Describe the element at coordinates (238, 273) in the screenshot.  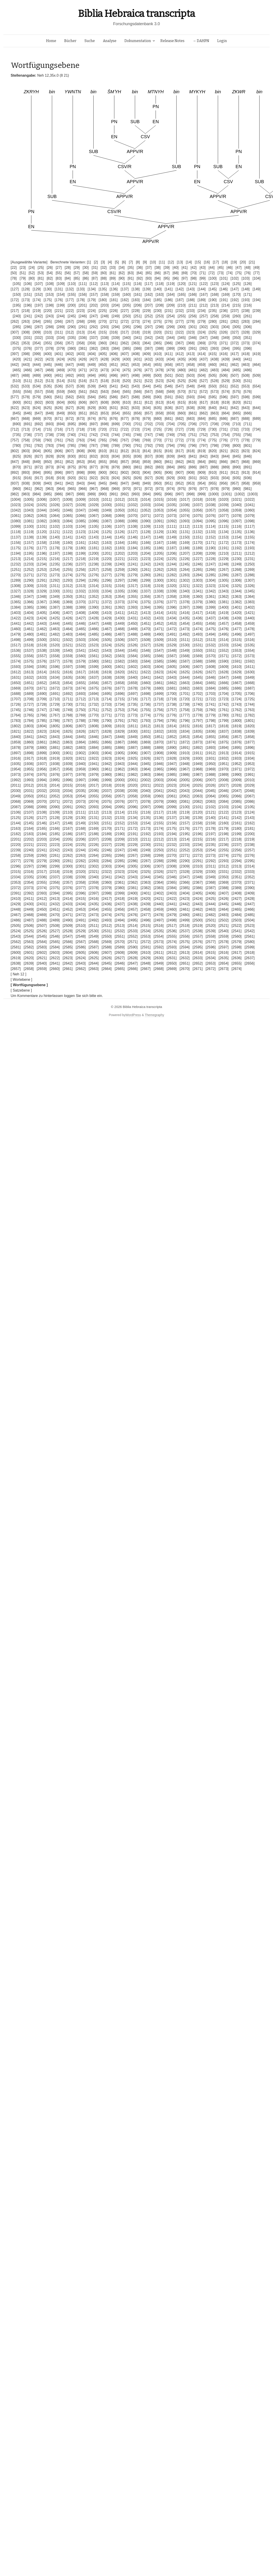
I see `[75]` at that location.